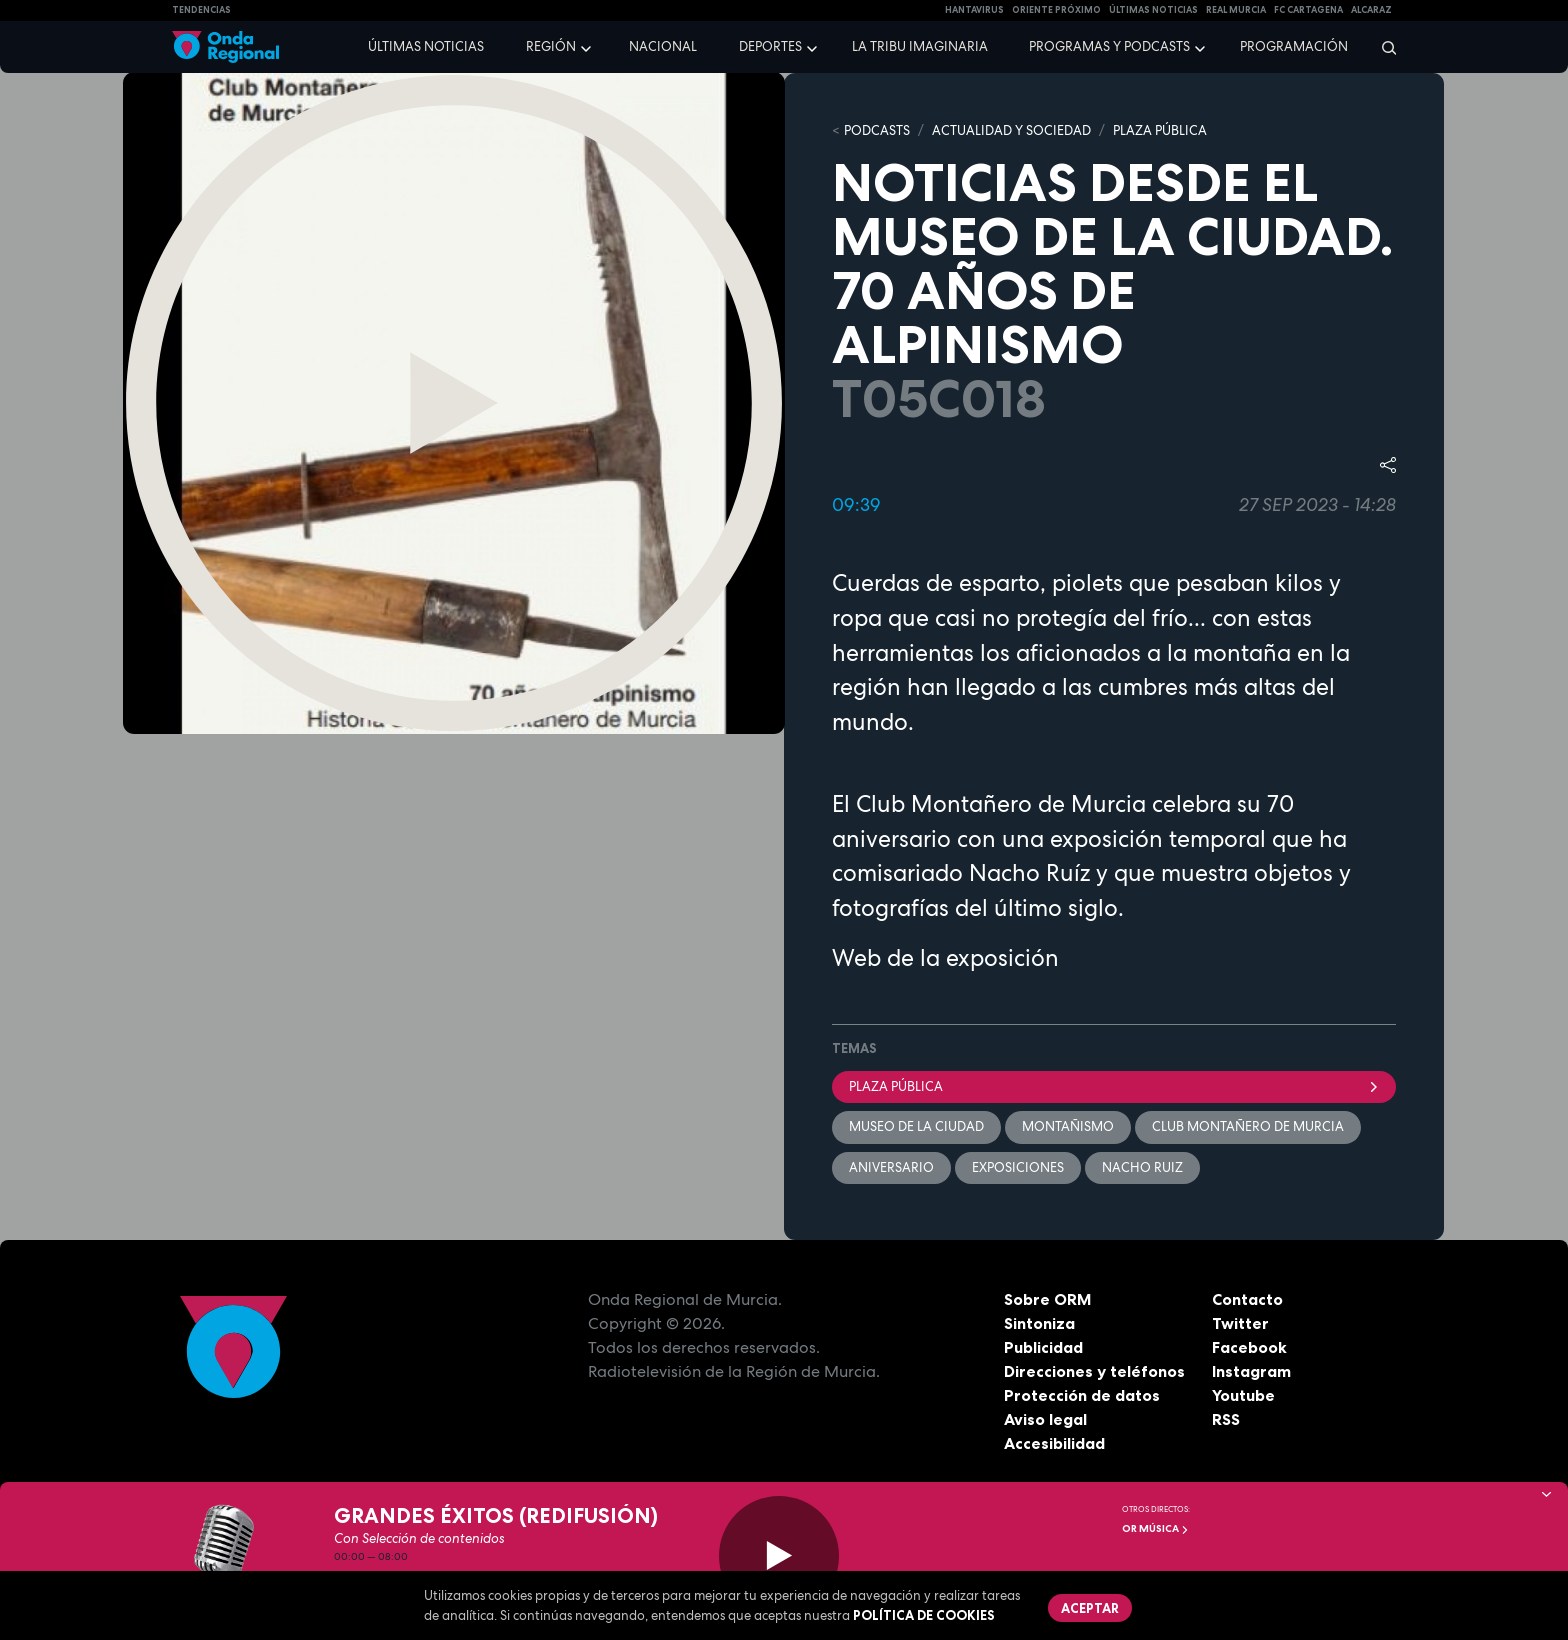  What do you see at coordinates (877, 130) in the screenshot?
I see `Podcasts` at bounding box center [877, 130].